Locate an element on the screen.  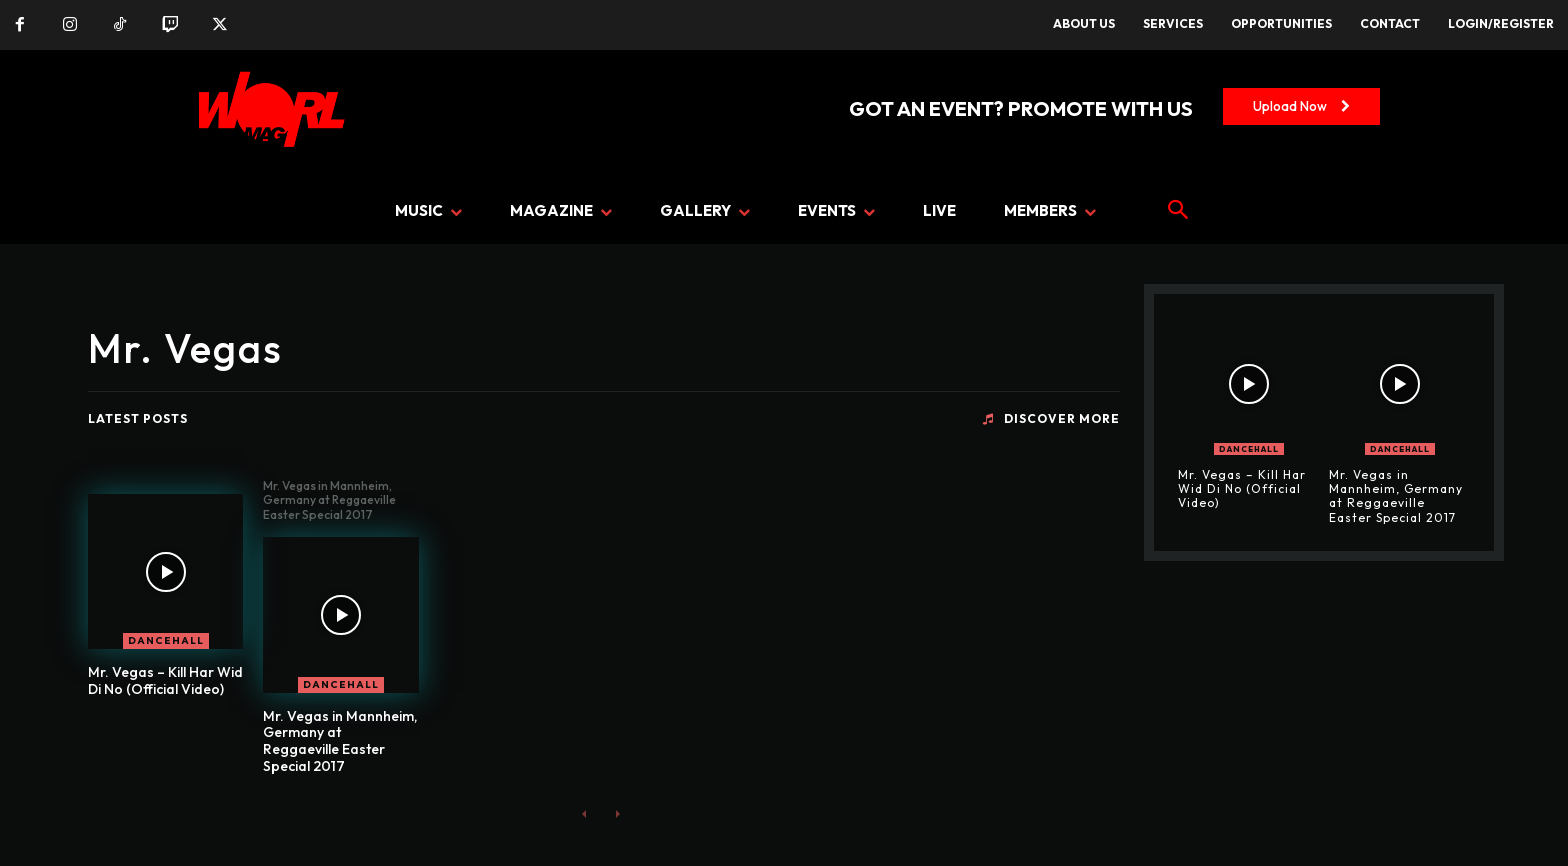
DANCEHALL is located at coordinates (166, 640).